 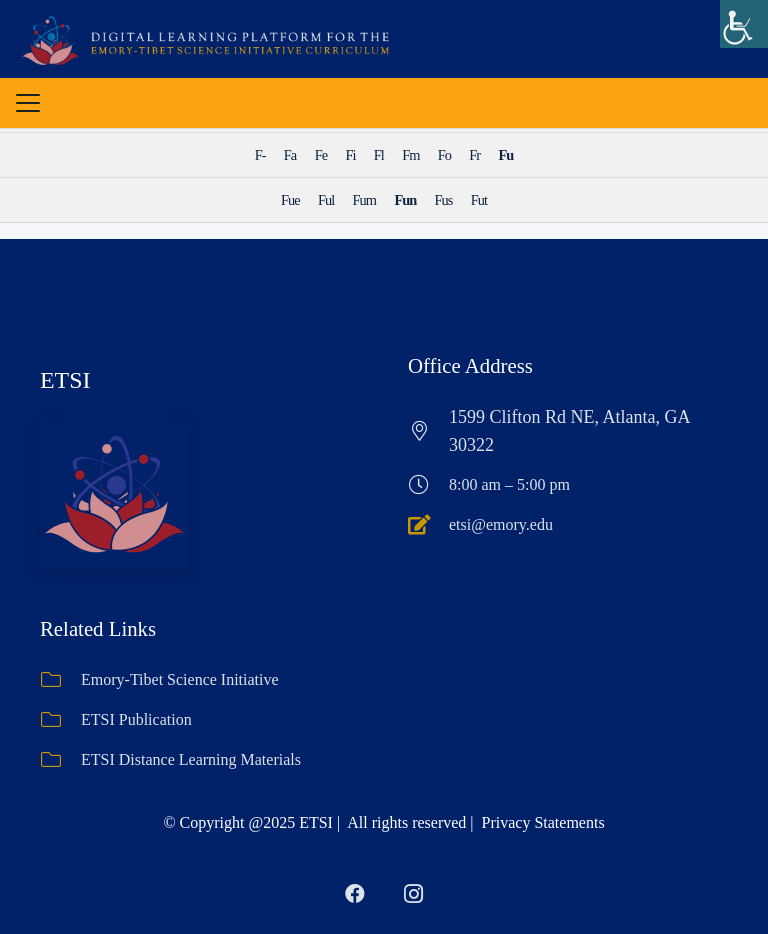 I want to click on Fr, so click(x=474, y=155).